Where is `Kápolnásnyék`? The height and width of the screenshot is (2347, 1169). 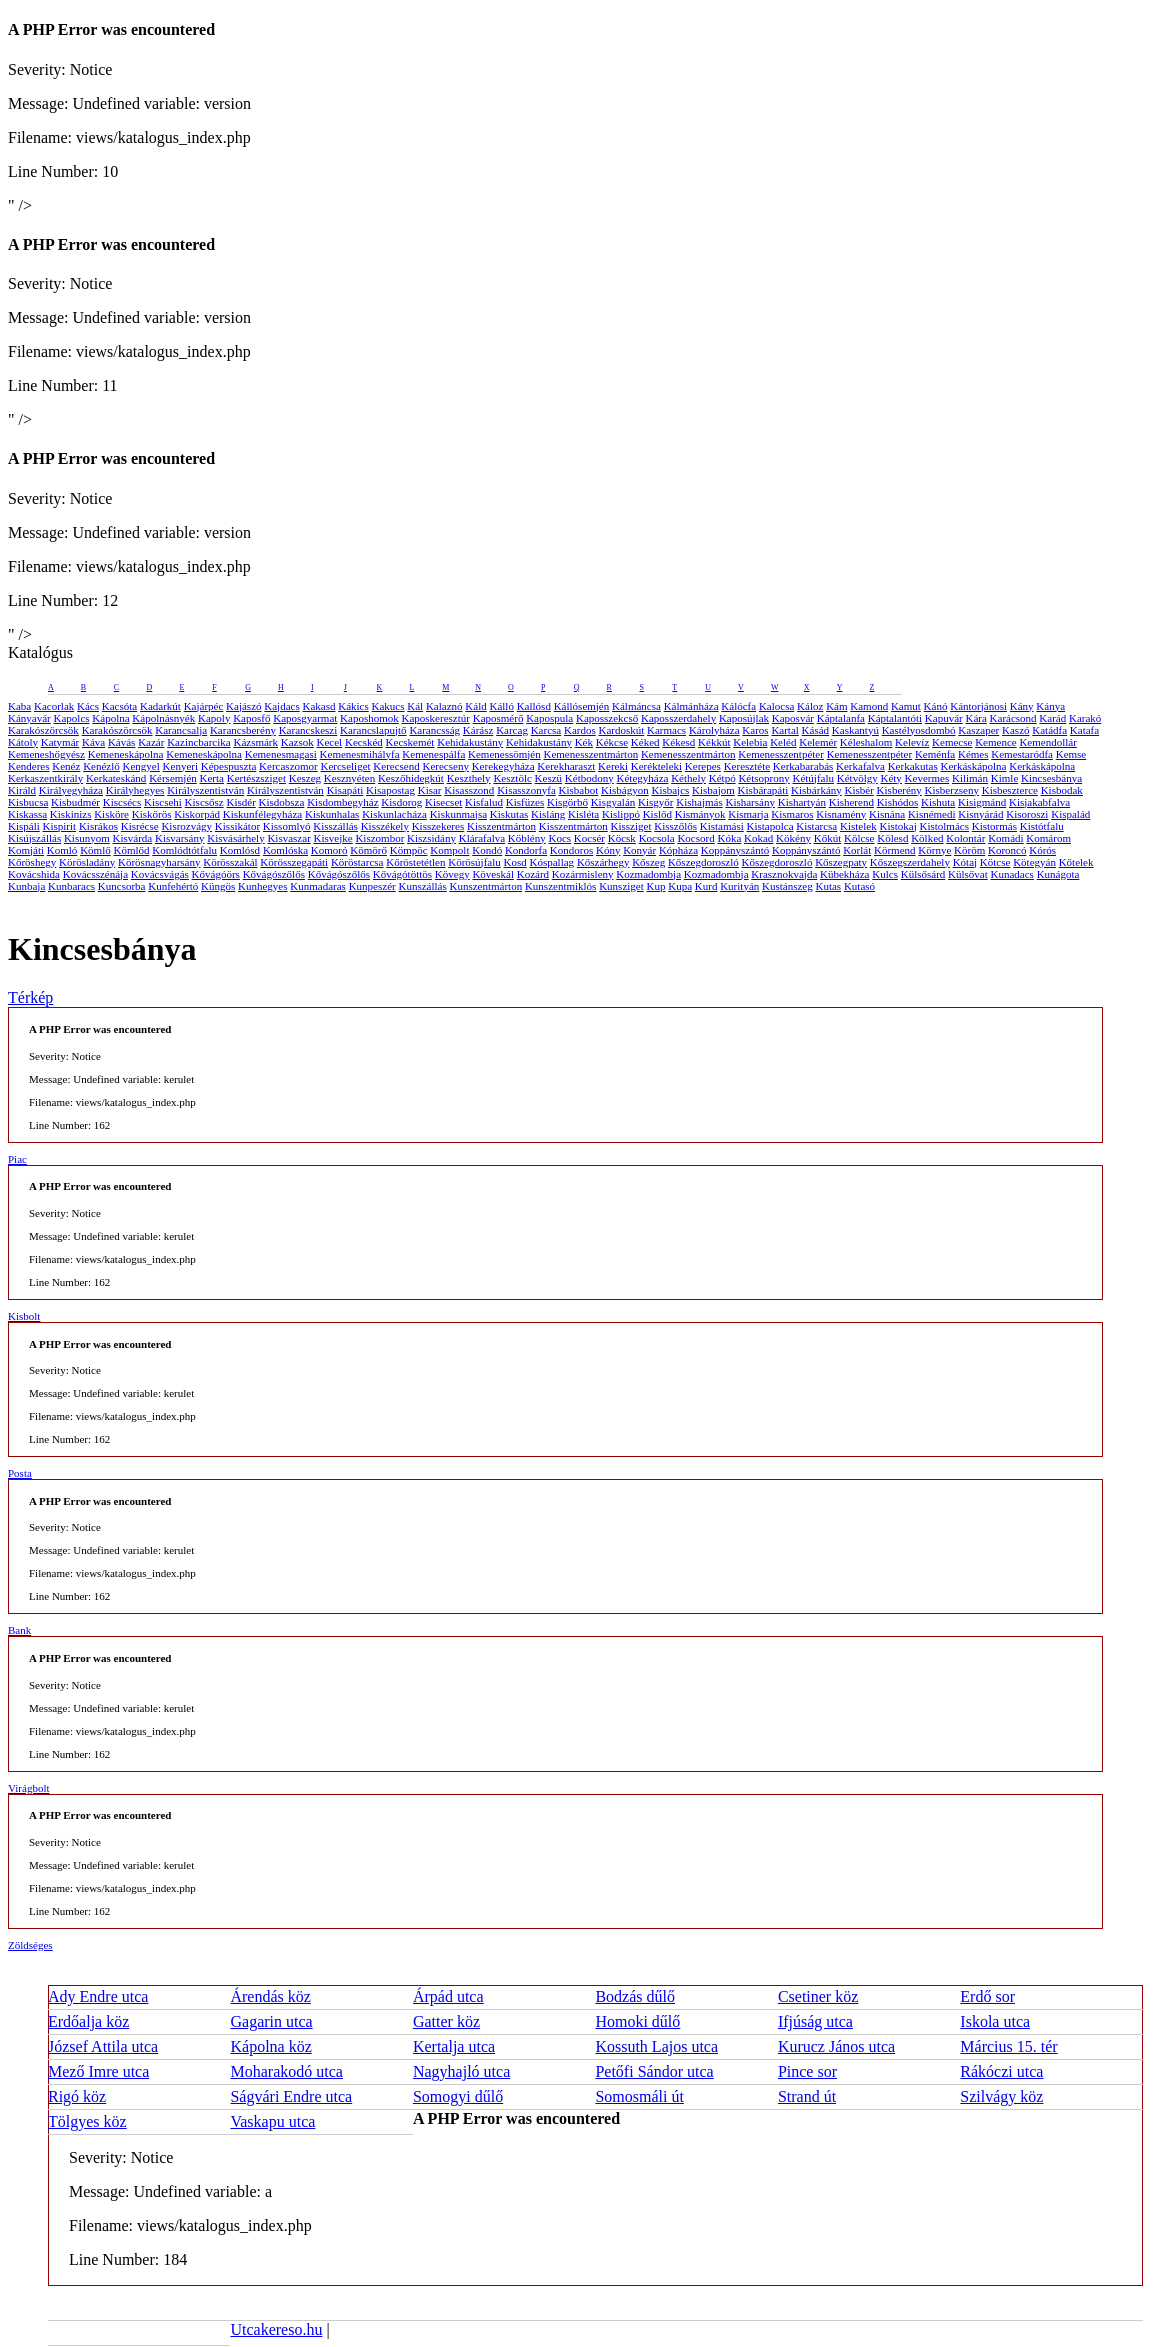 Kápolnásnyék is located at coordinates (163, 718).